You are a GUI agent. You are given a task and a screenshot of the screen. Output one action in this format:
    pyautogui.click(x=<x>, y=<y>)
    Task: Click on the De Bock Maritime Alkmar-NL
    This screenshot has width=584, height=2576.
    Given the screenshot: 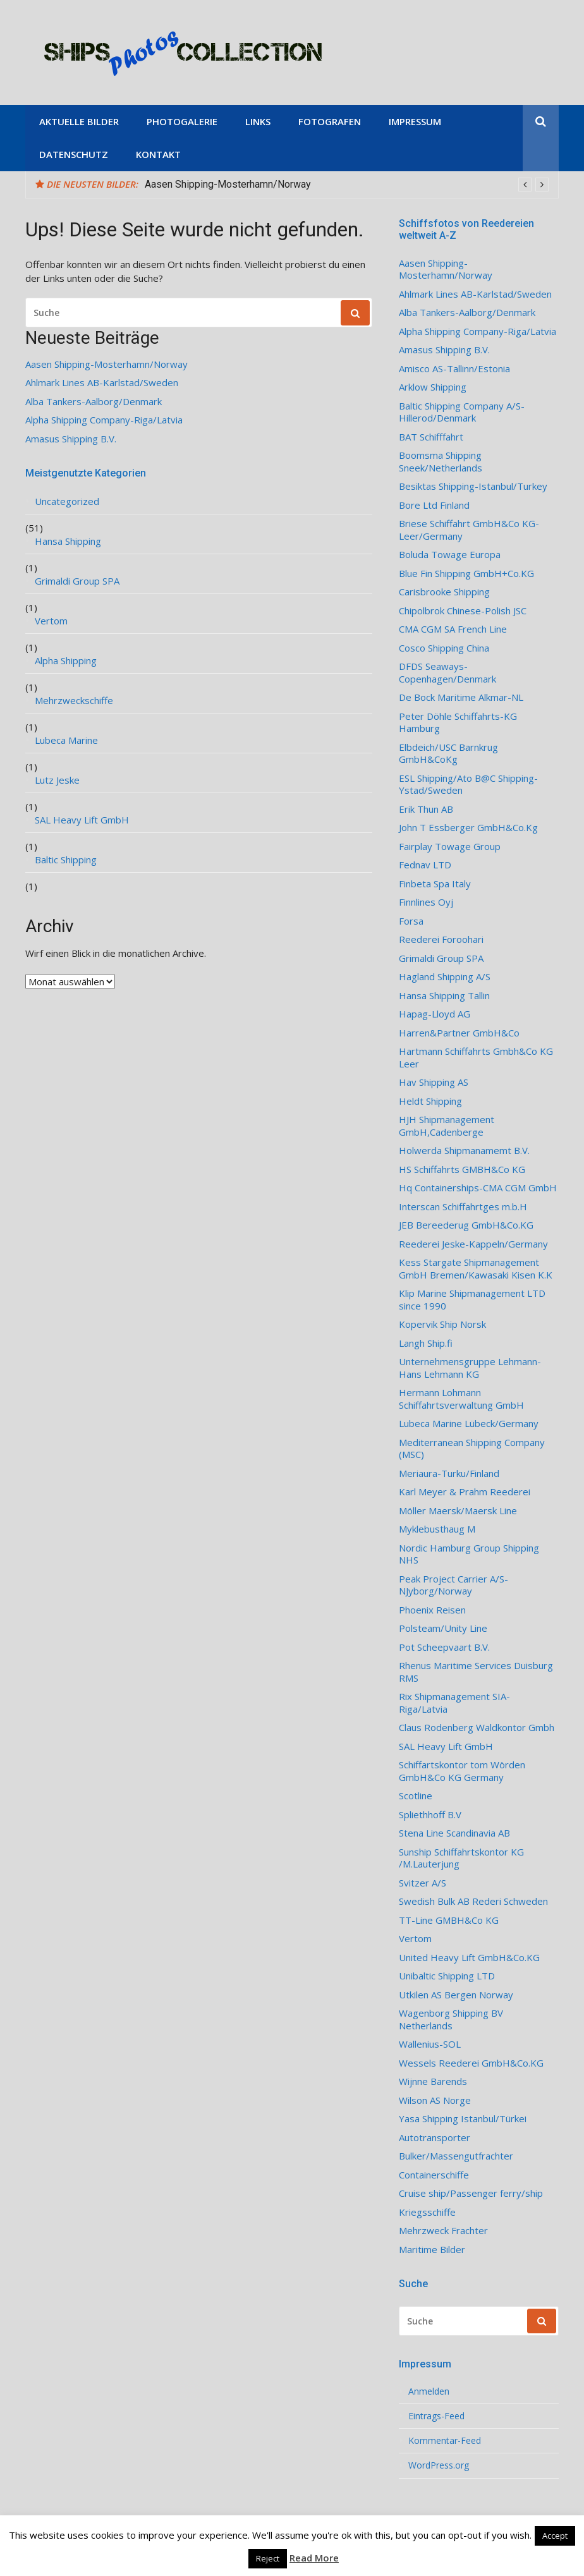 What is the action you would take?
    pyautogui.click(x=461, y=697)
    